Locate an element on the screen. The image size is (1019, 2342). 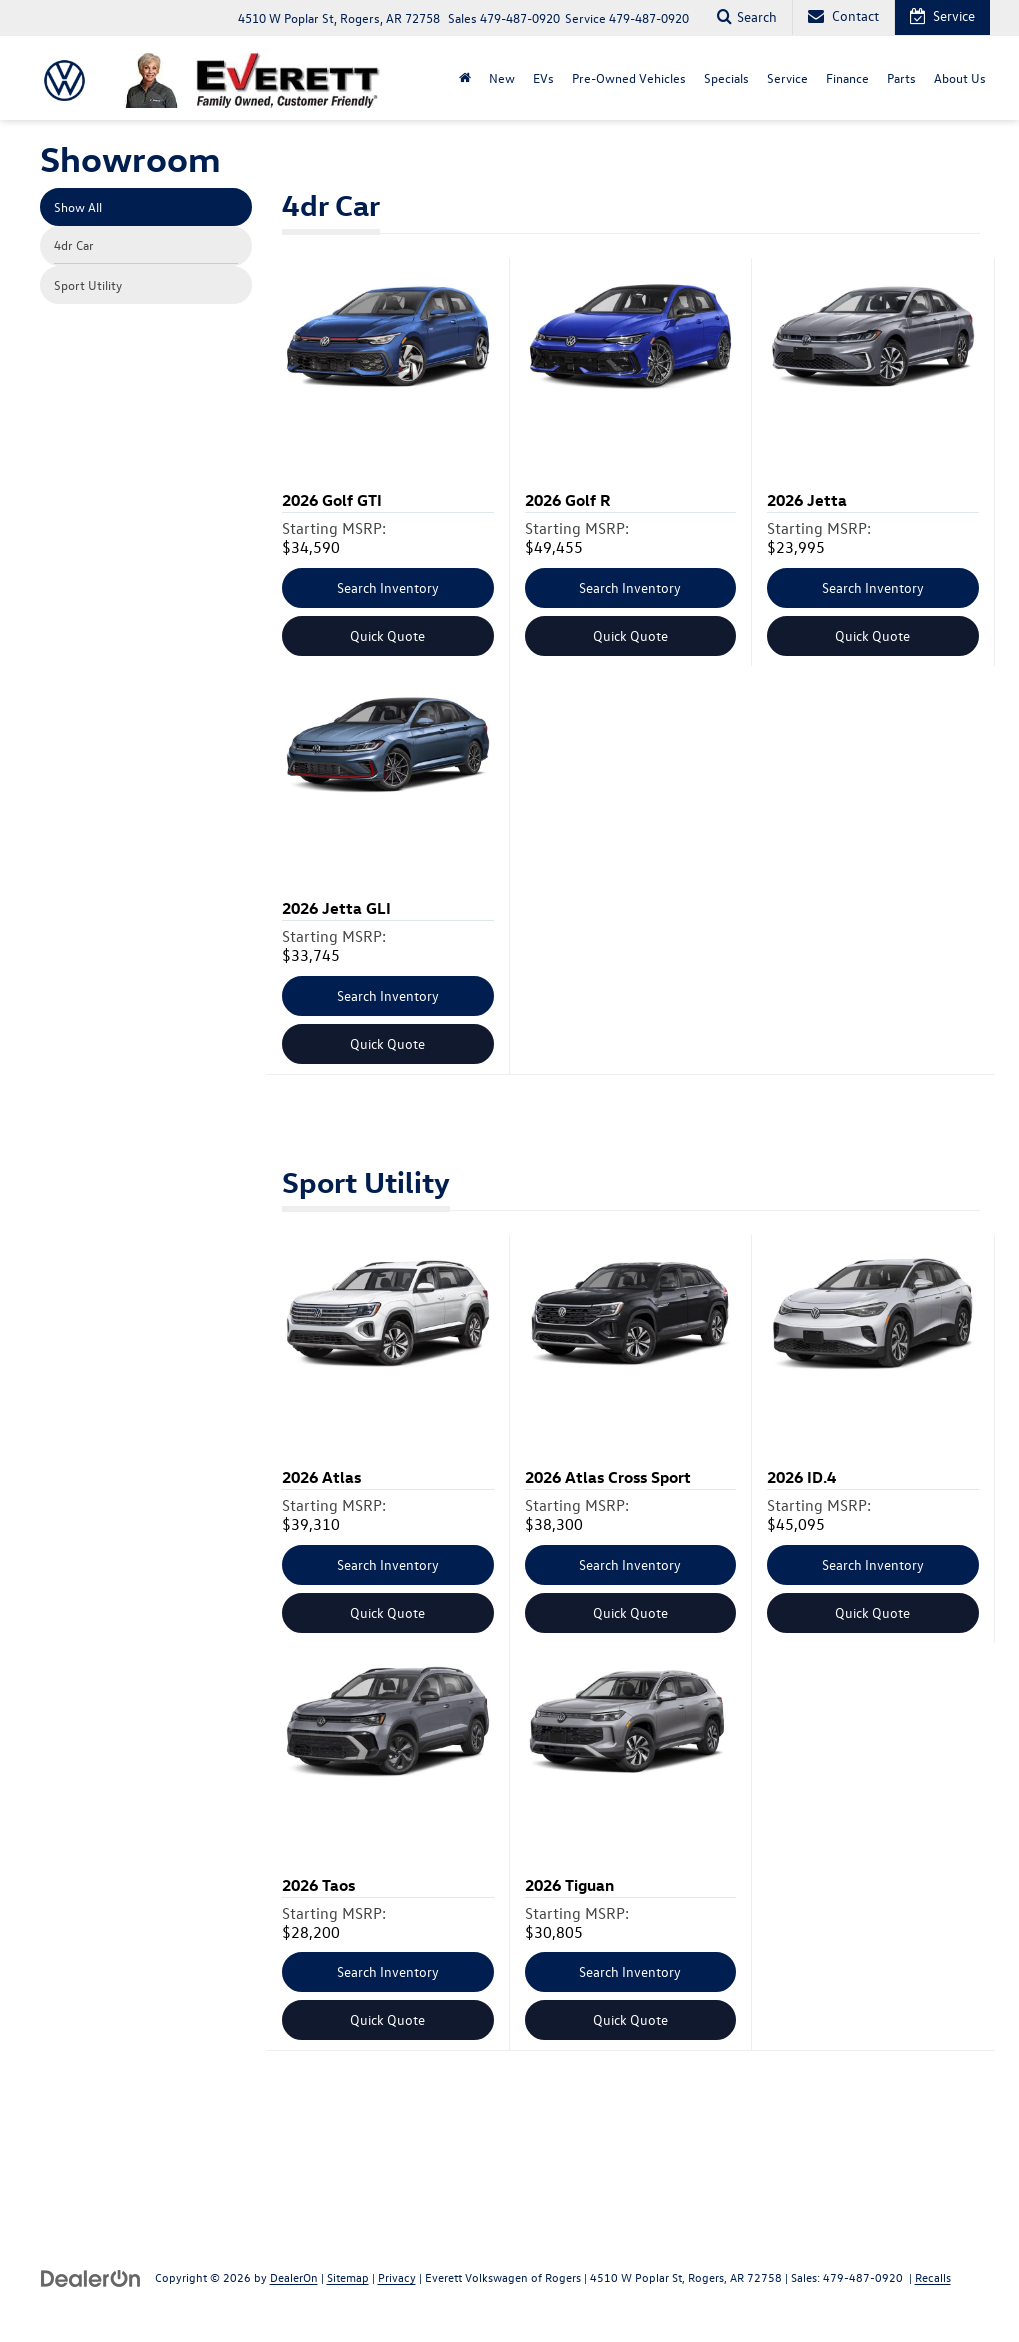
Finance [button] is located at coordinates (847, 77).